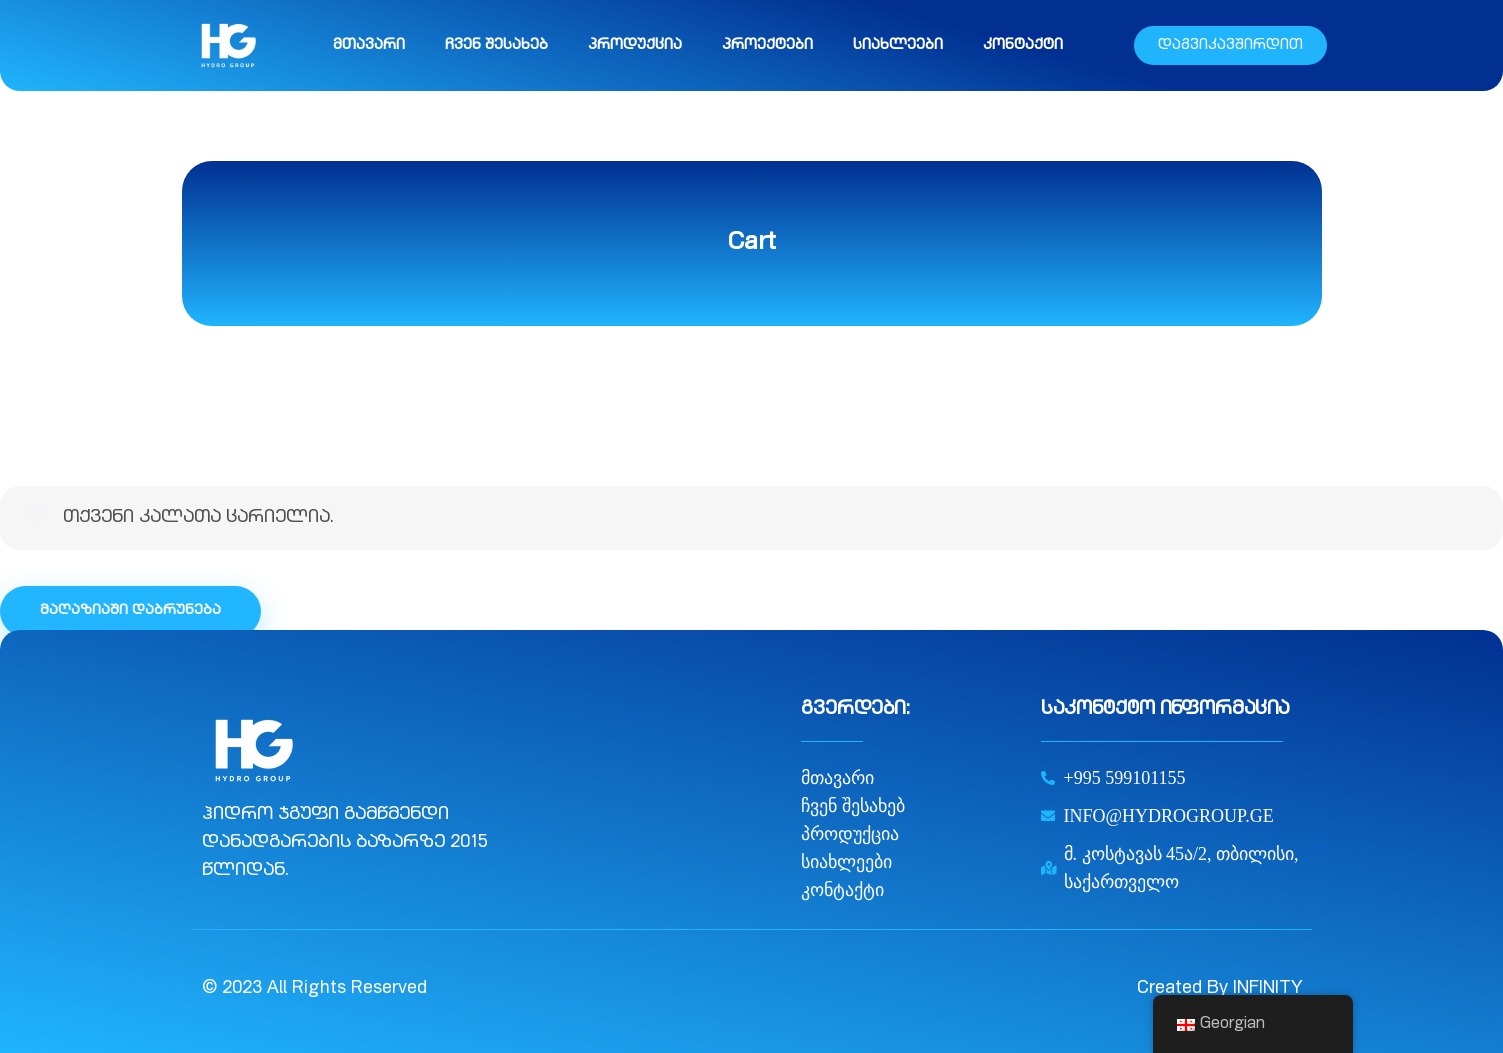  I want to click on მაღაზიაში დაბრუნება, so click(130, 611).